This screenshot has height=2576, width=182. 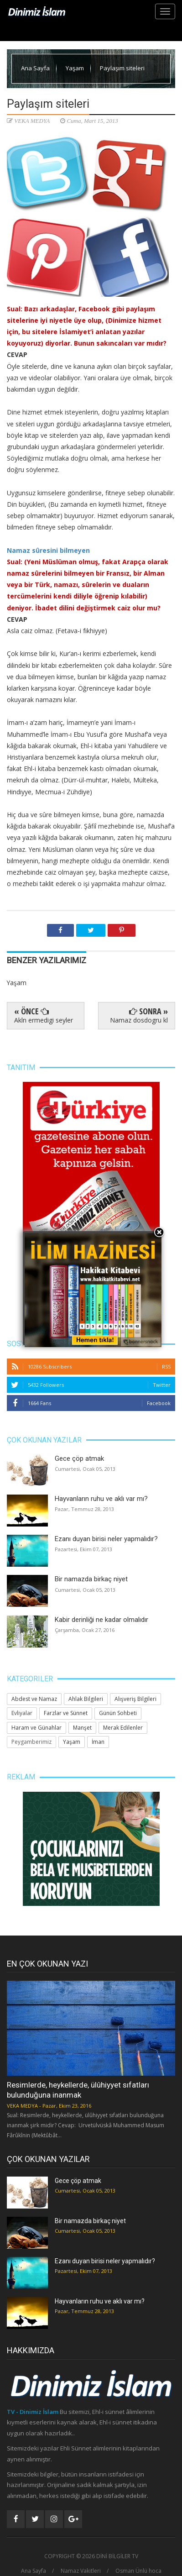 What do you see at coordinates (98, 1742) in the screenshot?
I see `İman` at bounding box center [98, 1742].